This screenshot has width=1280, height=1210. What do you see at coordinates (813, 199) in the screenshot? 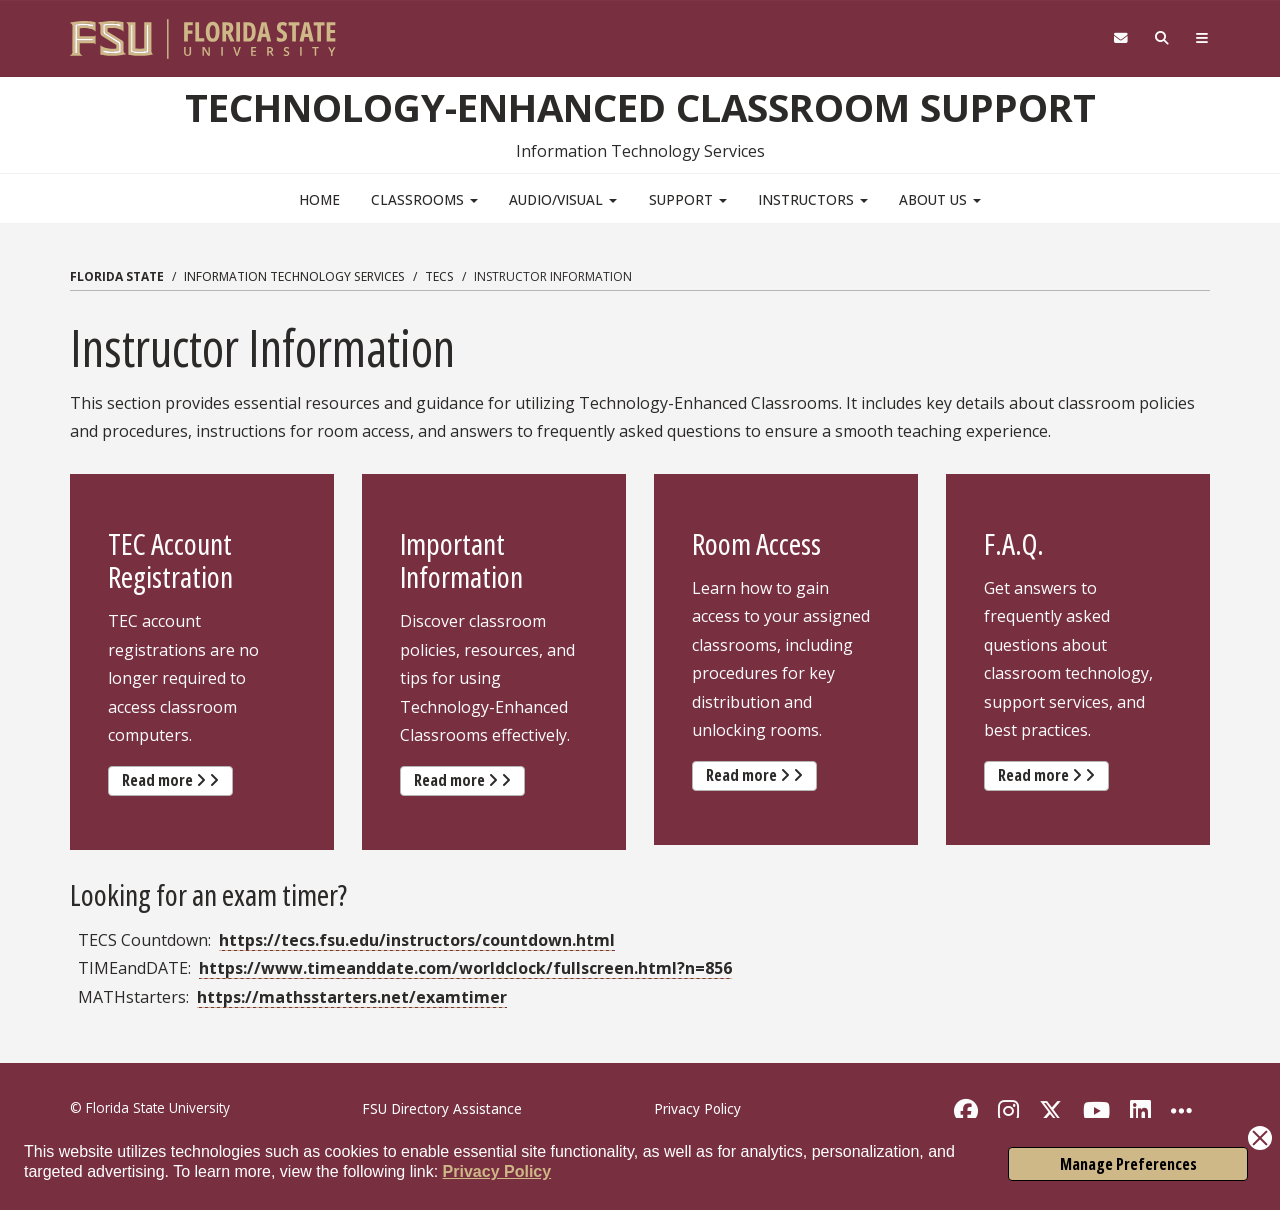
I see `Instructors [button]` at bounding box center [813, 199].